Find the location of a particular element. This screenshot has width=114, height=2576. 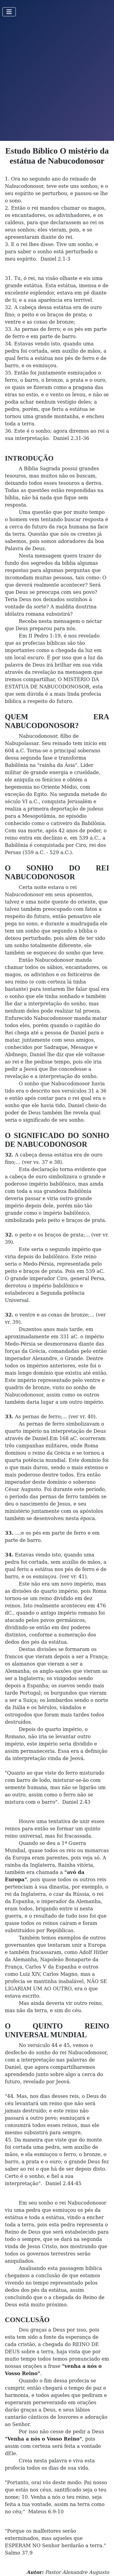

[Advertisement] is located at coordinates (57, 81).